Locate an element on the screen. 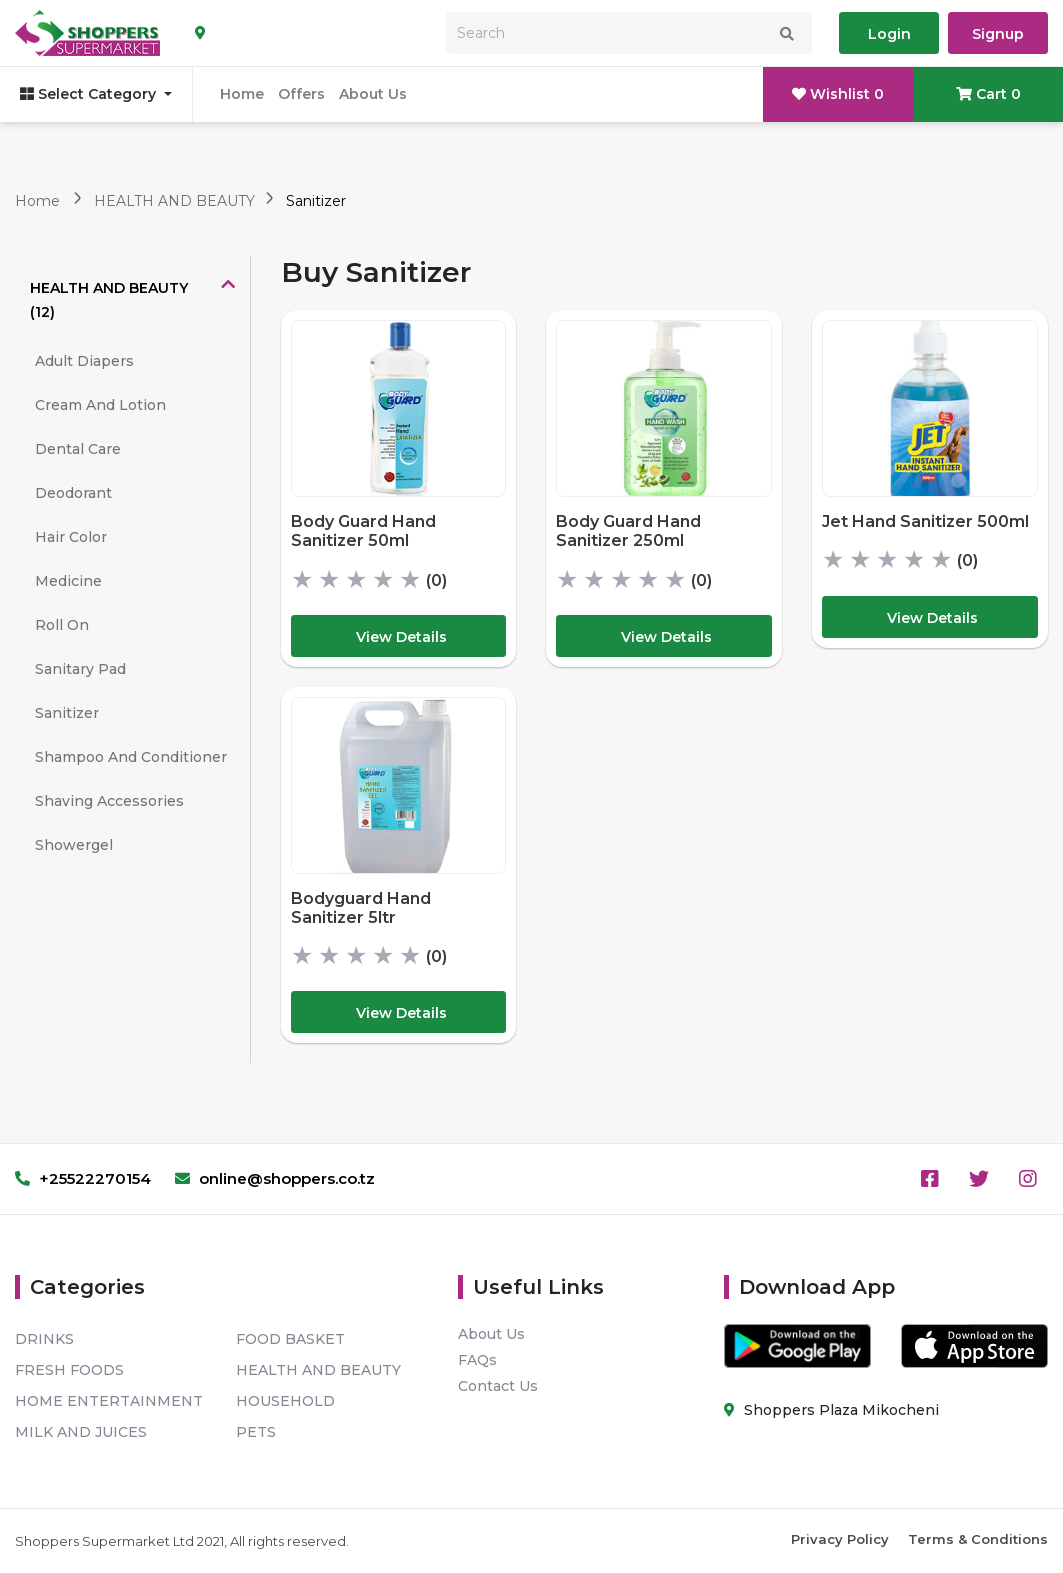 This screenshot has width=1063, height=1573. HOUSEHOLD is located at coordinates (285, 1401).